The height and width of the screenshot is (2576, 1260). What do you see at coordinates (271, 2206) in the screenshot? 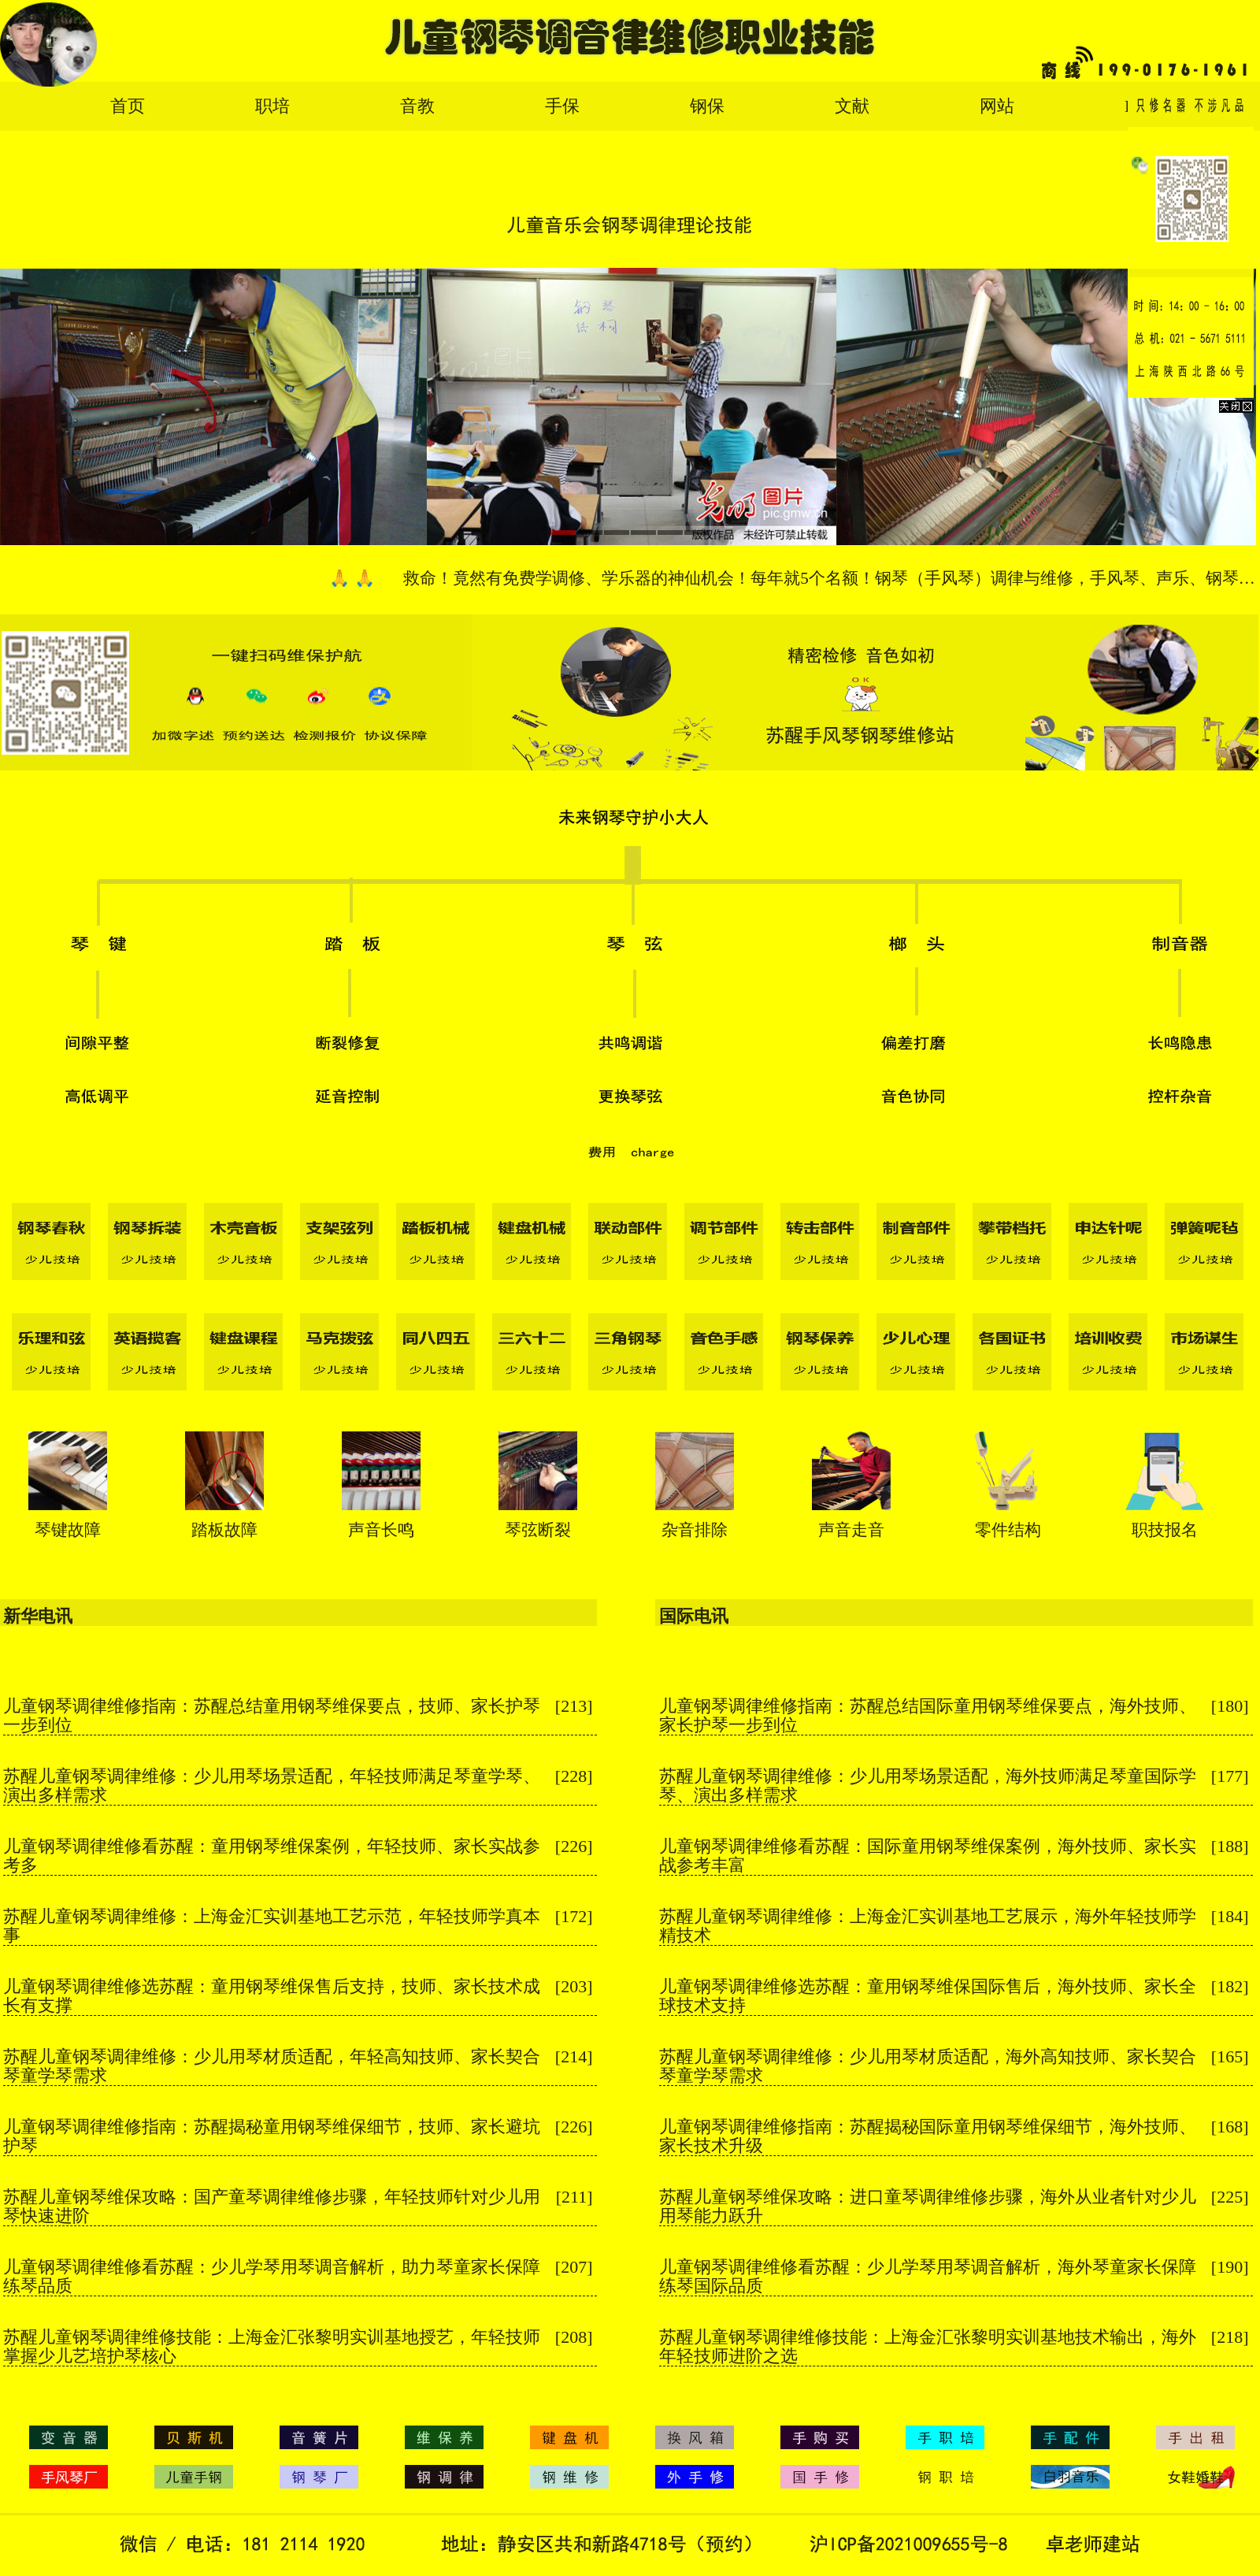
I see `苏醒儿童钢琴维保攻略：国产童琴调律维修步骤，年轻技师针对少儿用琴快速进阶` at bounding box center [271, 2206].